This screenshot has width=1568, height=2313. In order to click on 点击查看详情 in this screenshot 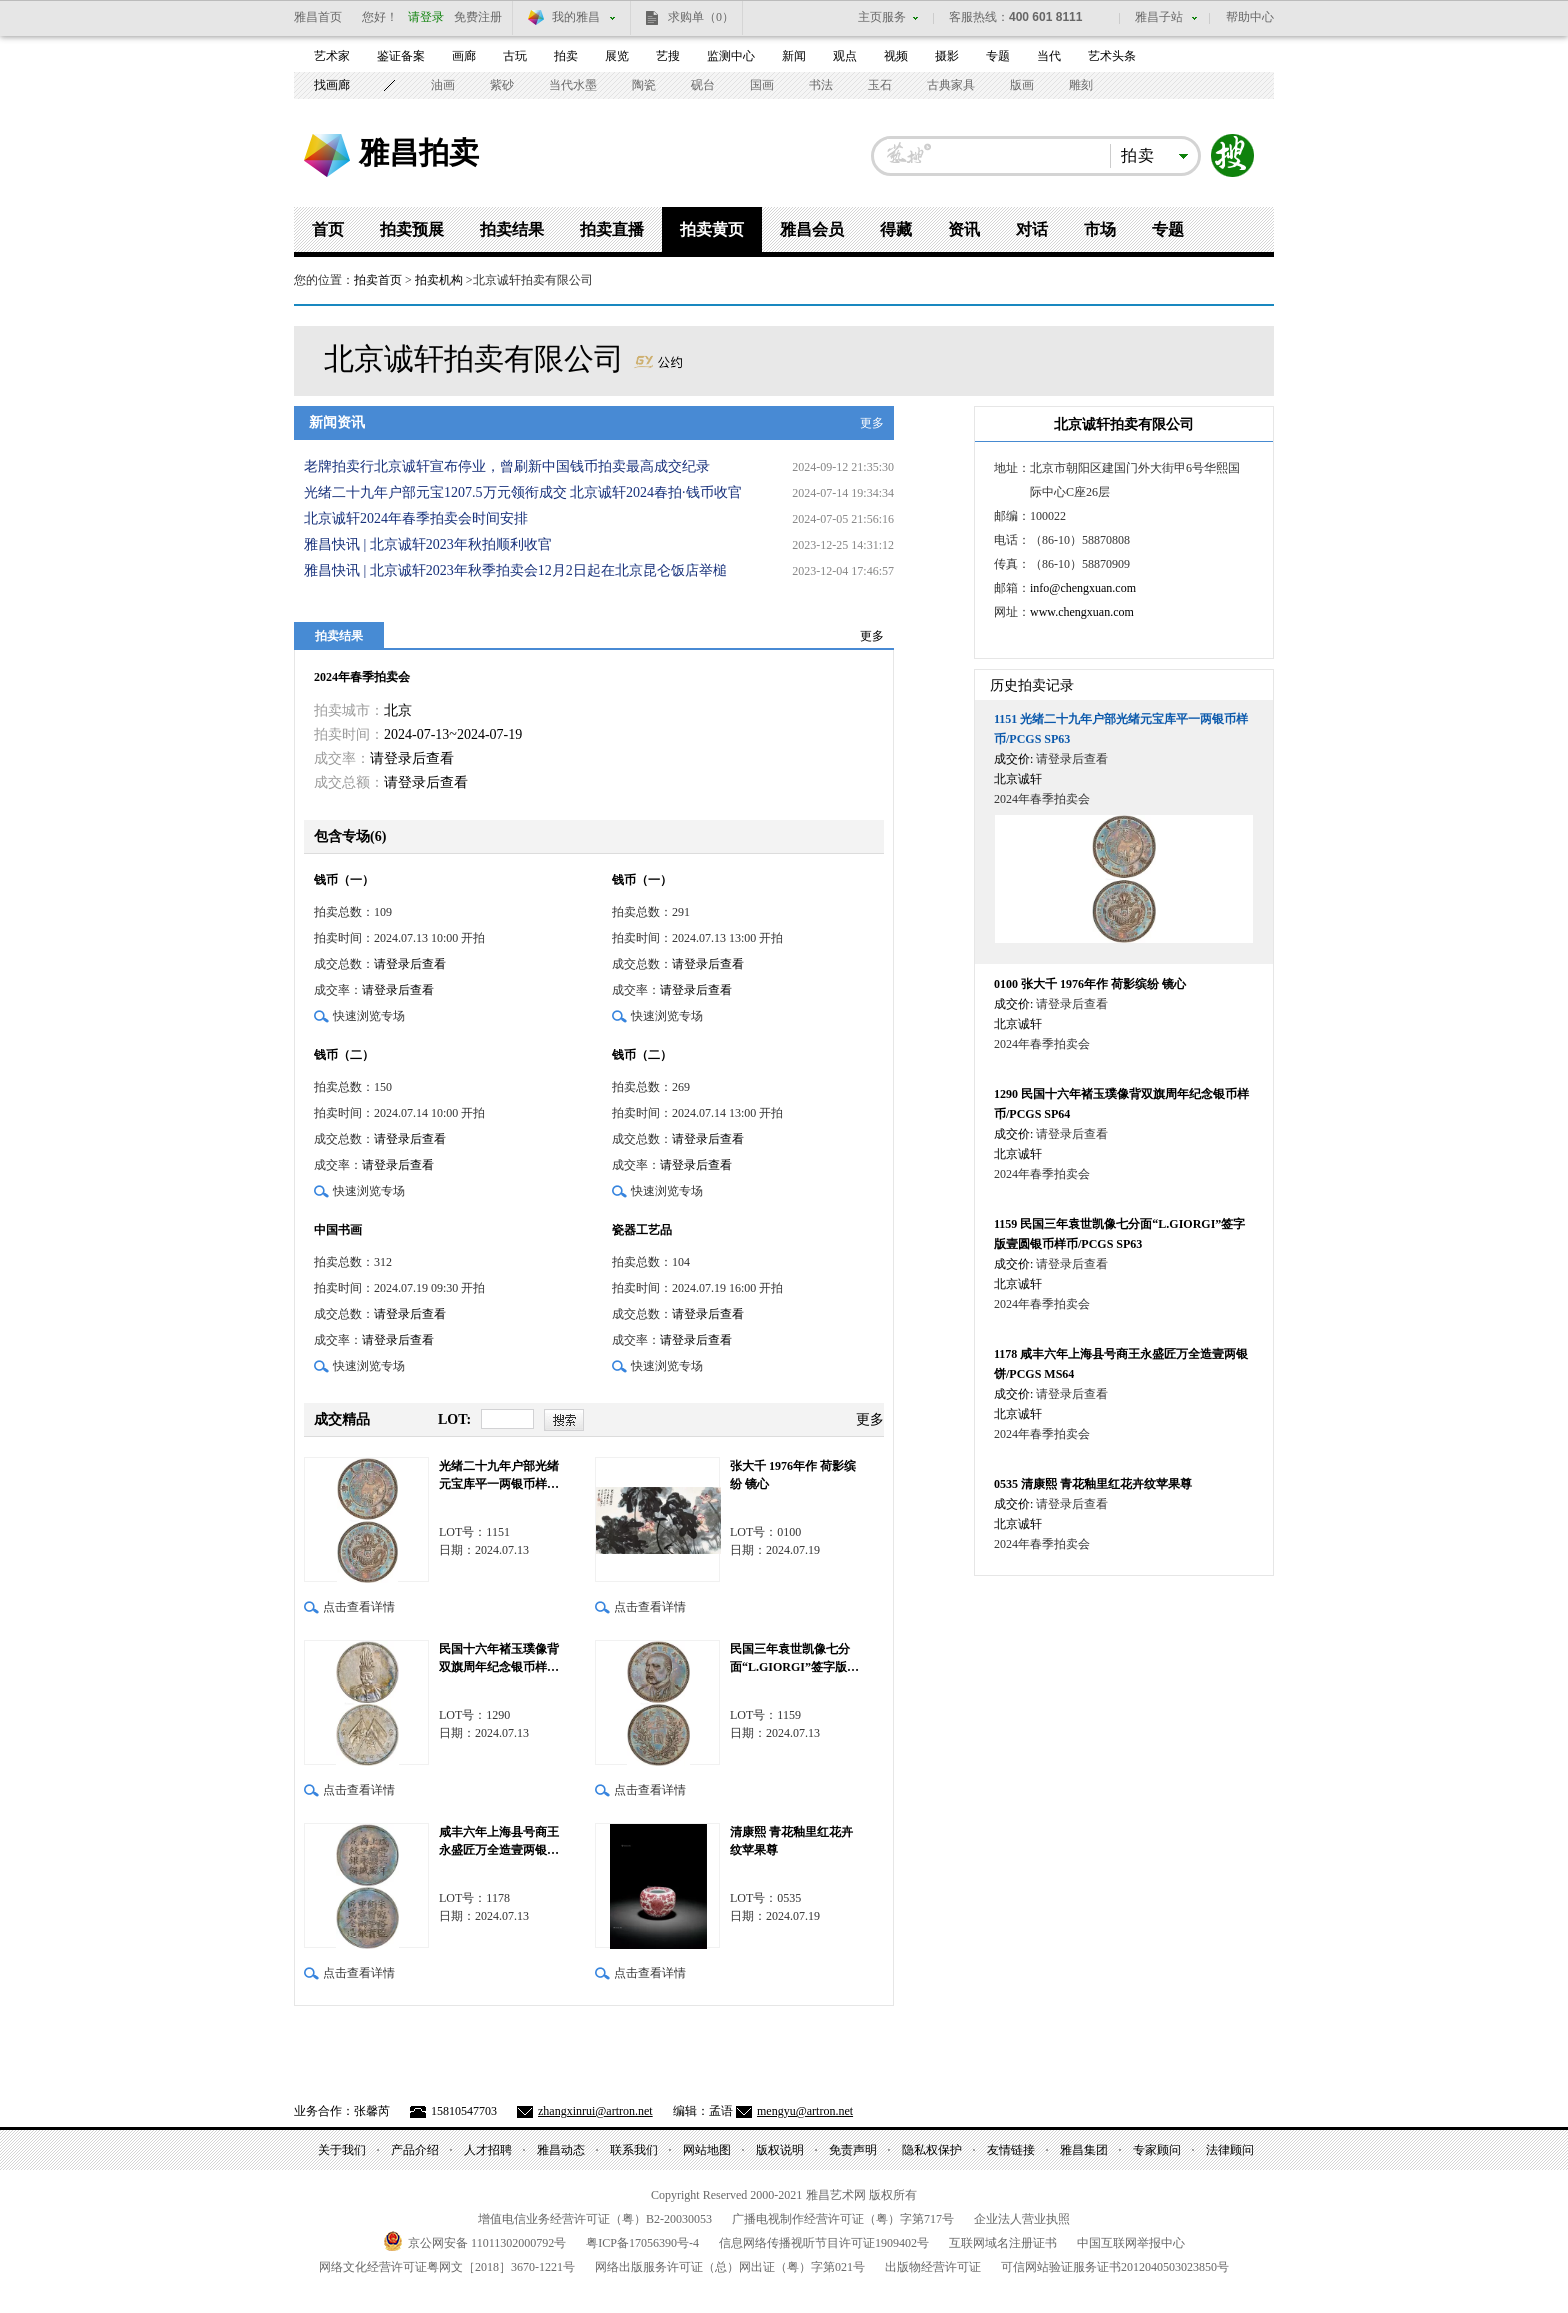, I will do `click(359, 1607)`.